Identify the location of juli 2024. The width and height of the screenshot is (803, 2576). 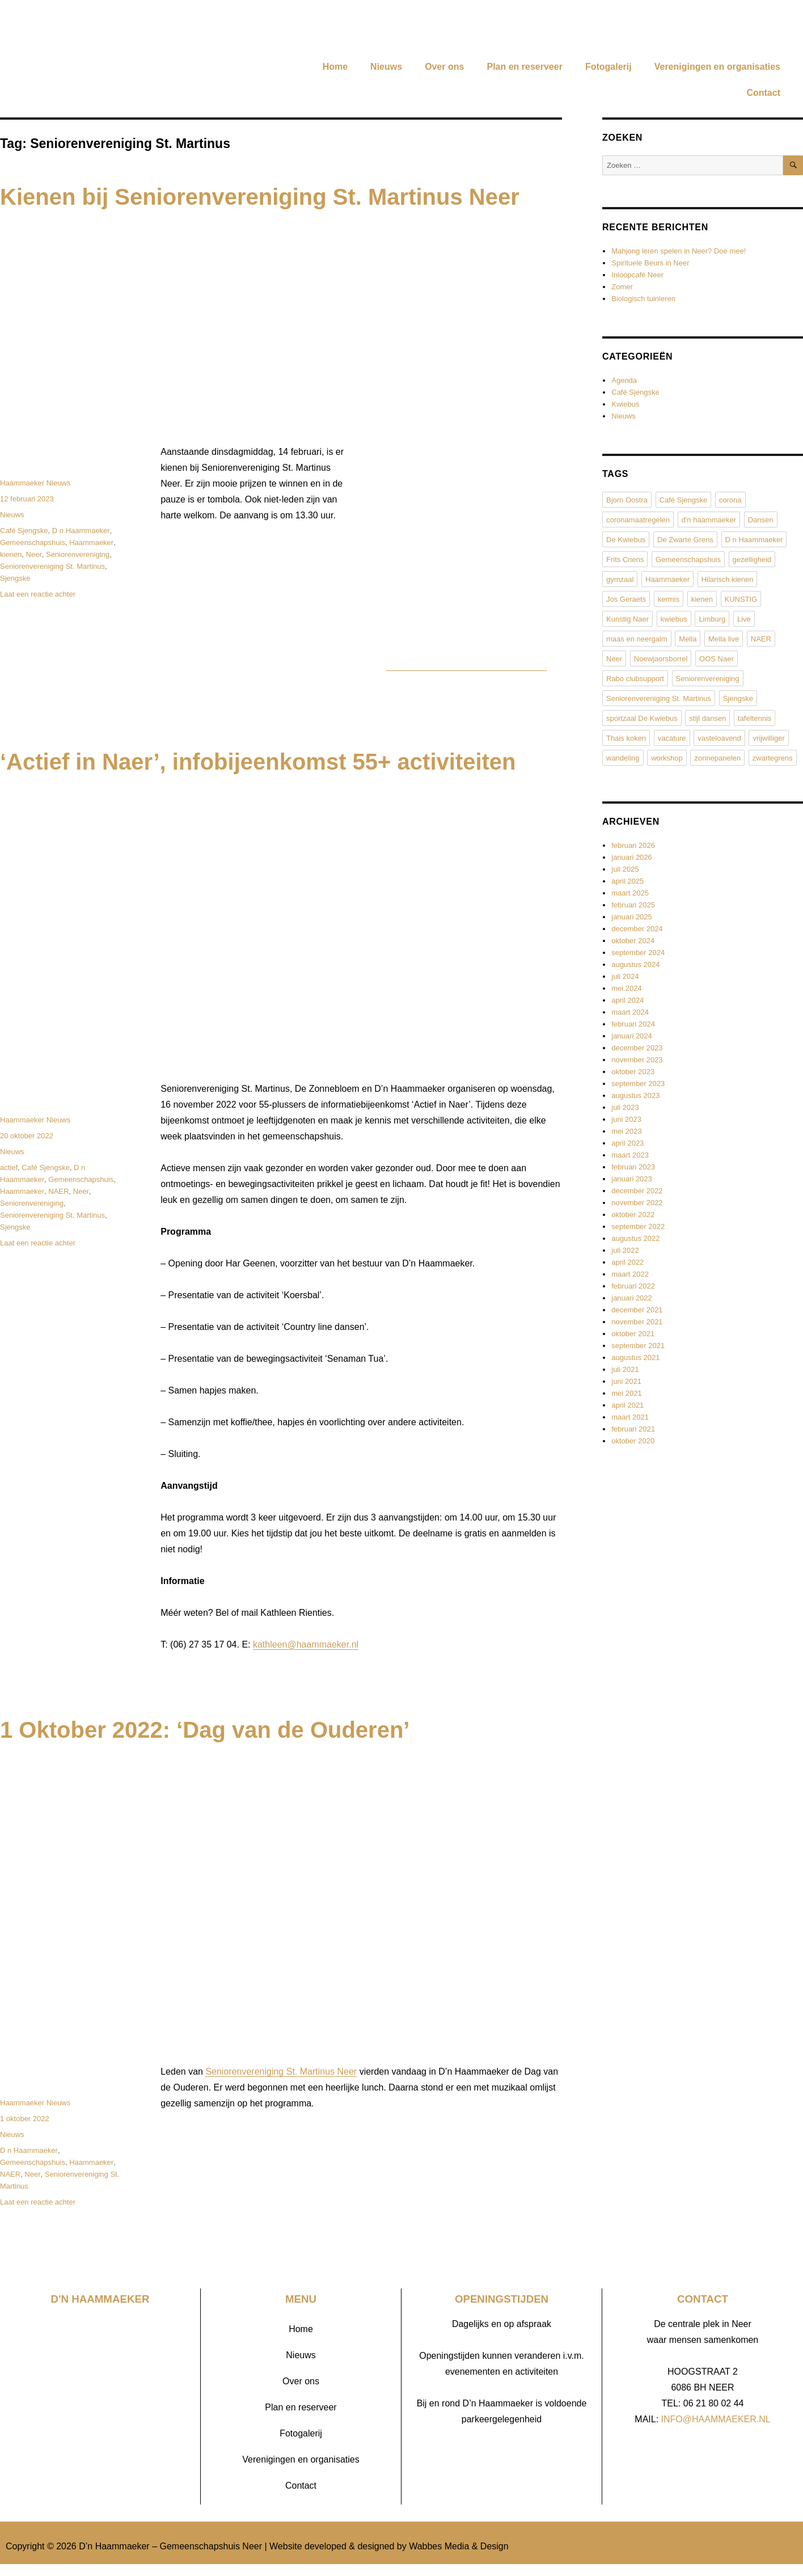
(625, 976).